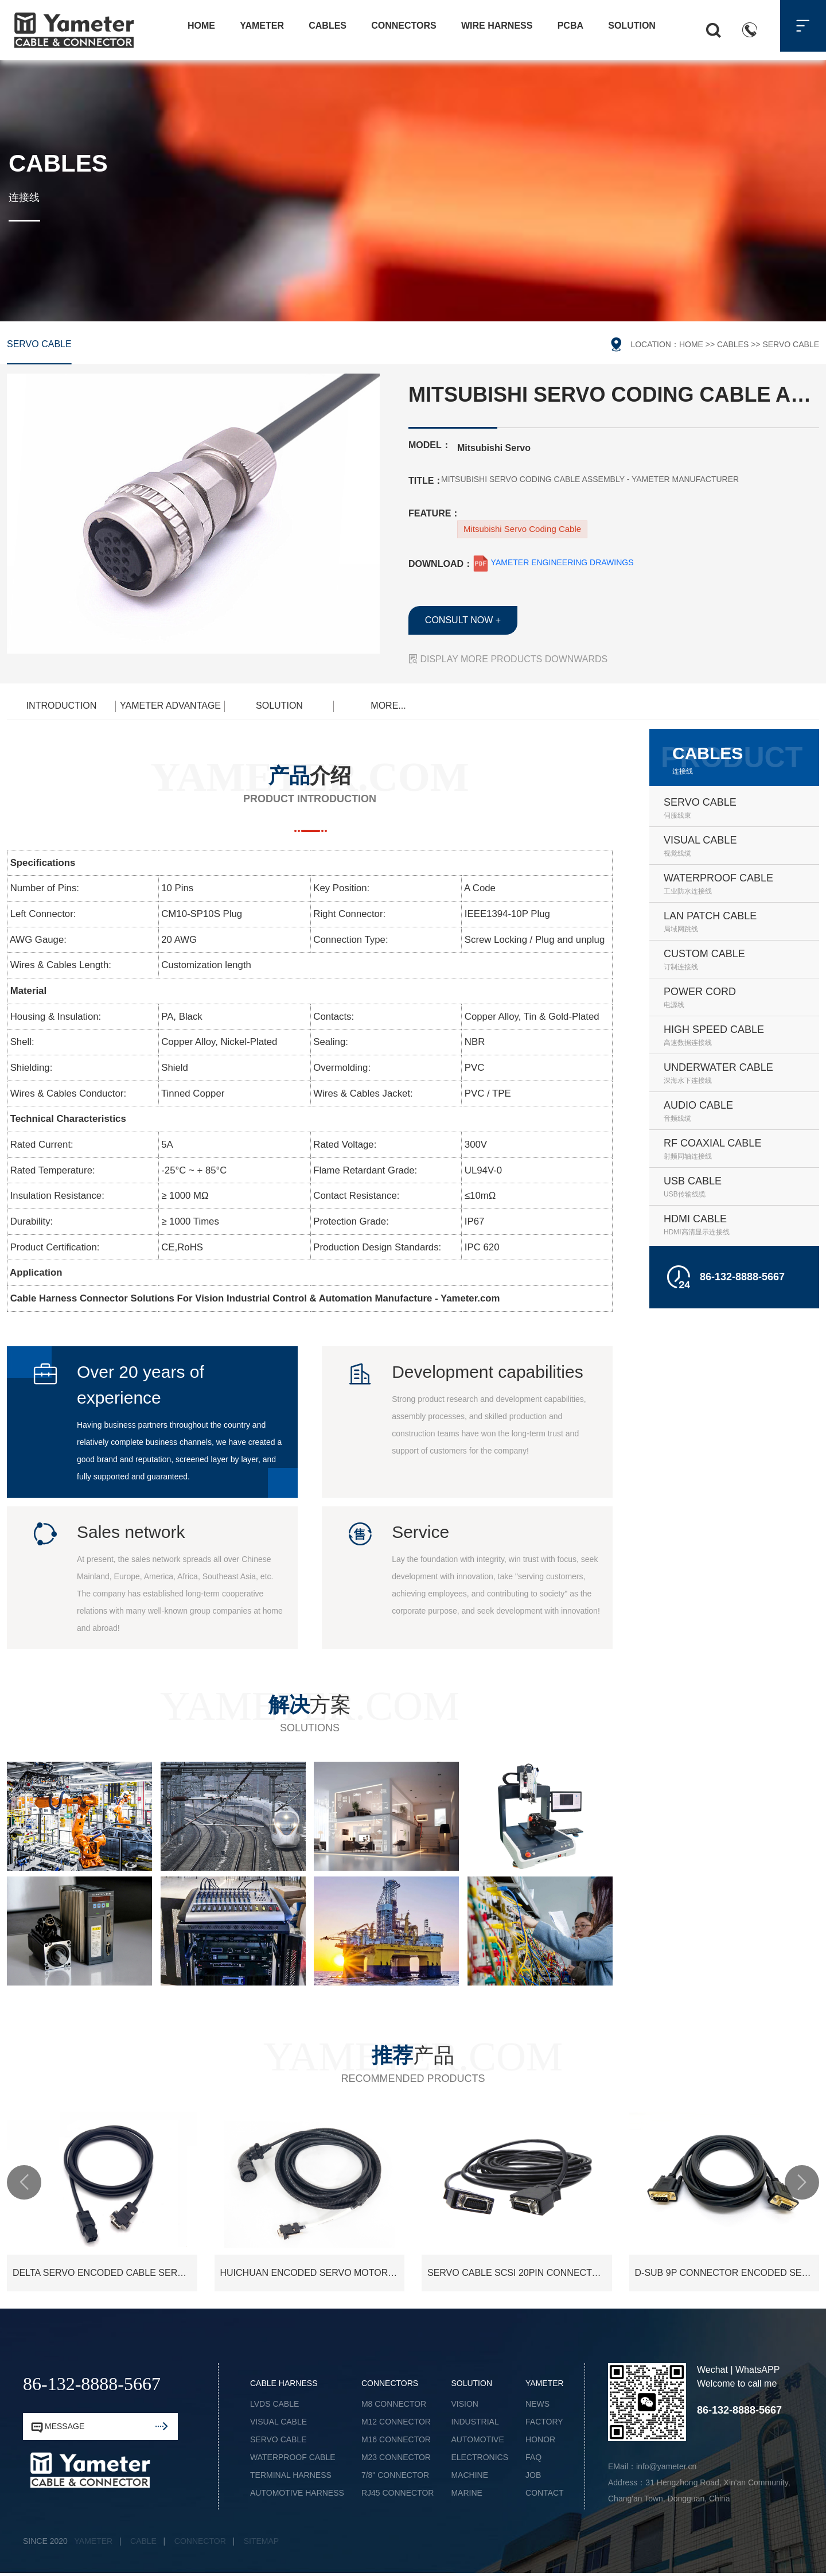  Describe the element at coordinates (170, 705) in the screenshot. I see `YAMETER ADVANTAGE` at that location.